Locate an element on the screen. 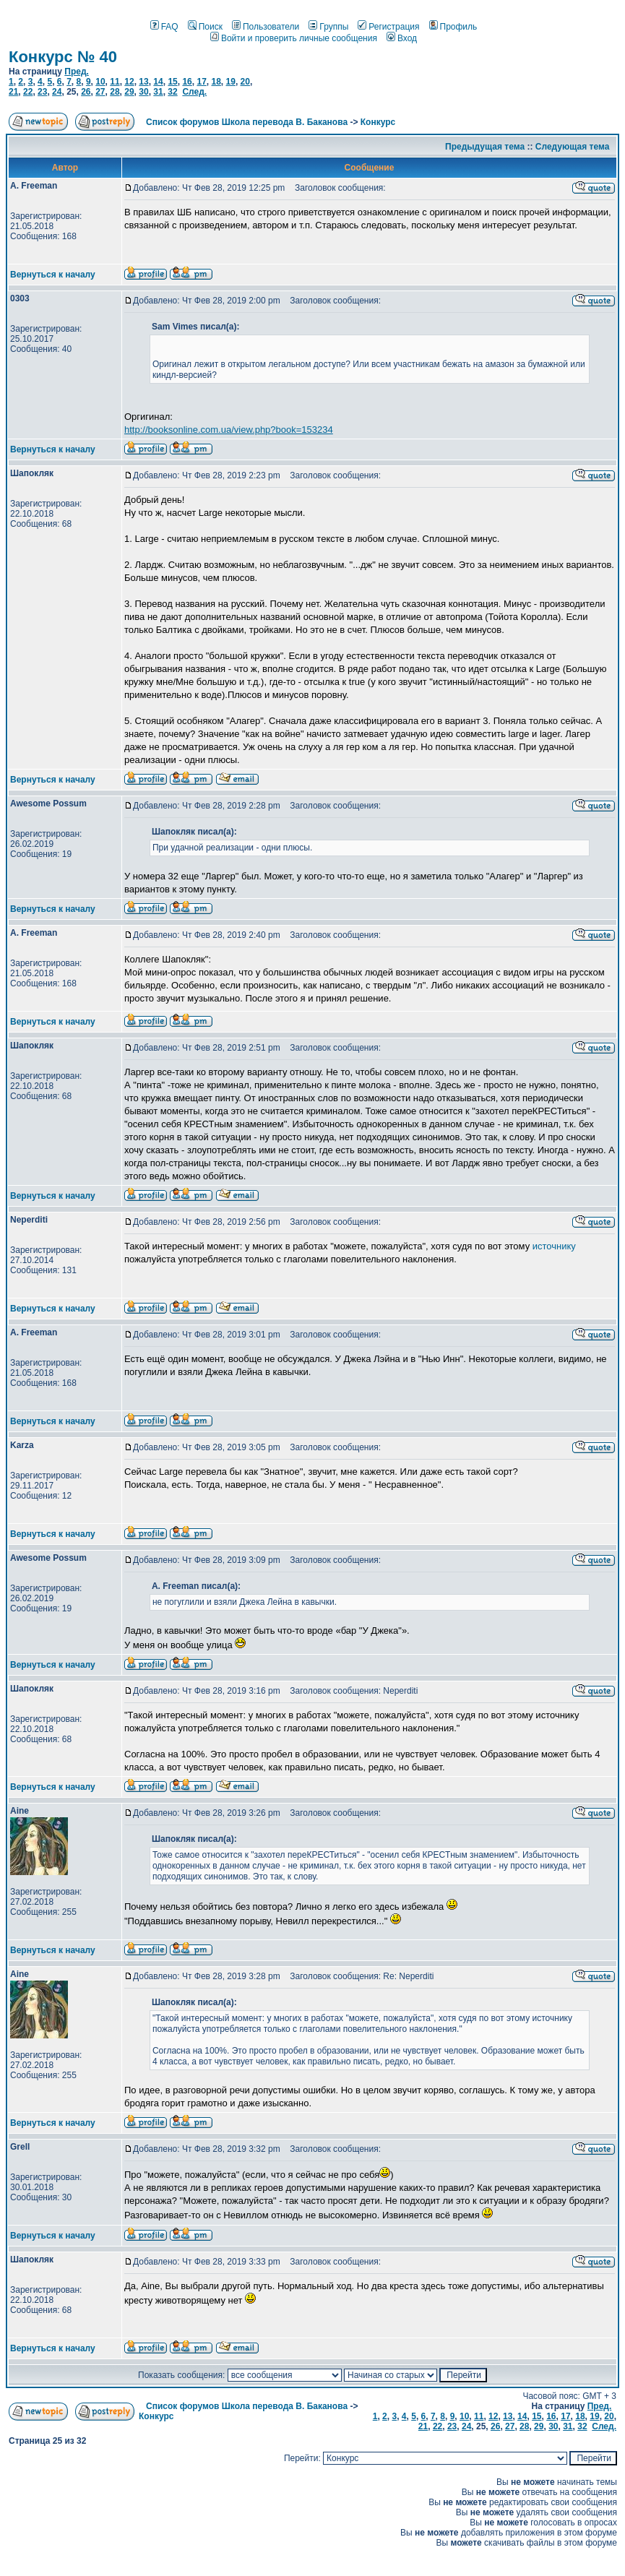 The height and width of the screenshot is (2576, 625). Конкурс № 40 is located at coordinates (63, 57).